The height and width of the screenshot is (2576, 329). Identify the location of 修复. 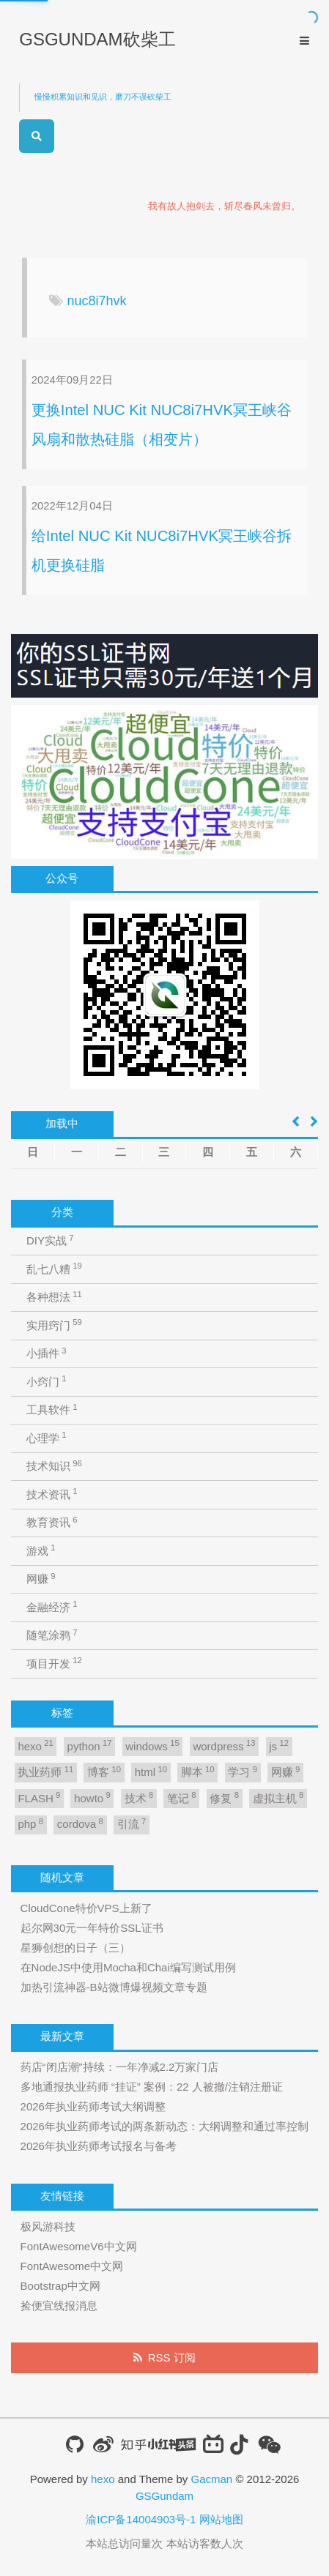
(224, 1797).